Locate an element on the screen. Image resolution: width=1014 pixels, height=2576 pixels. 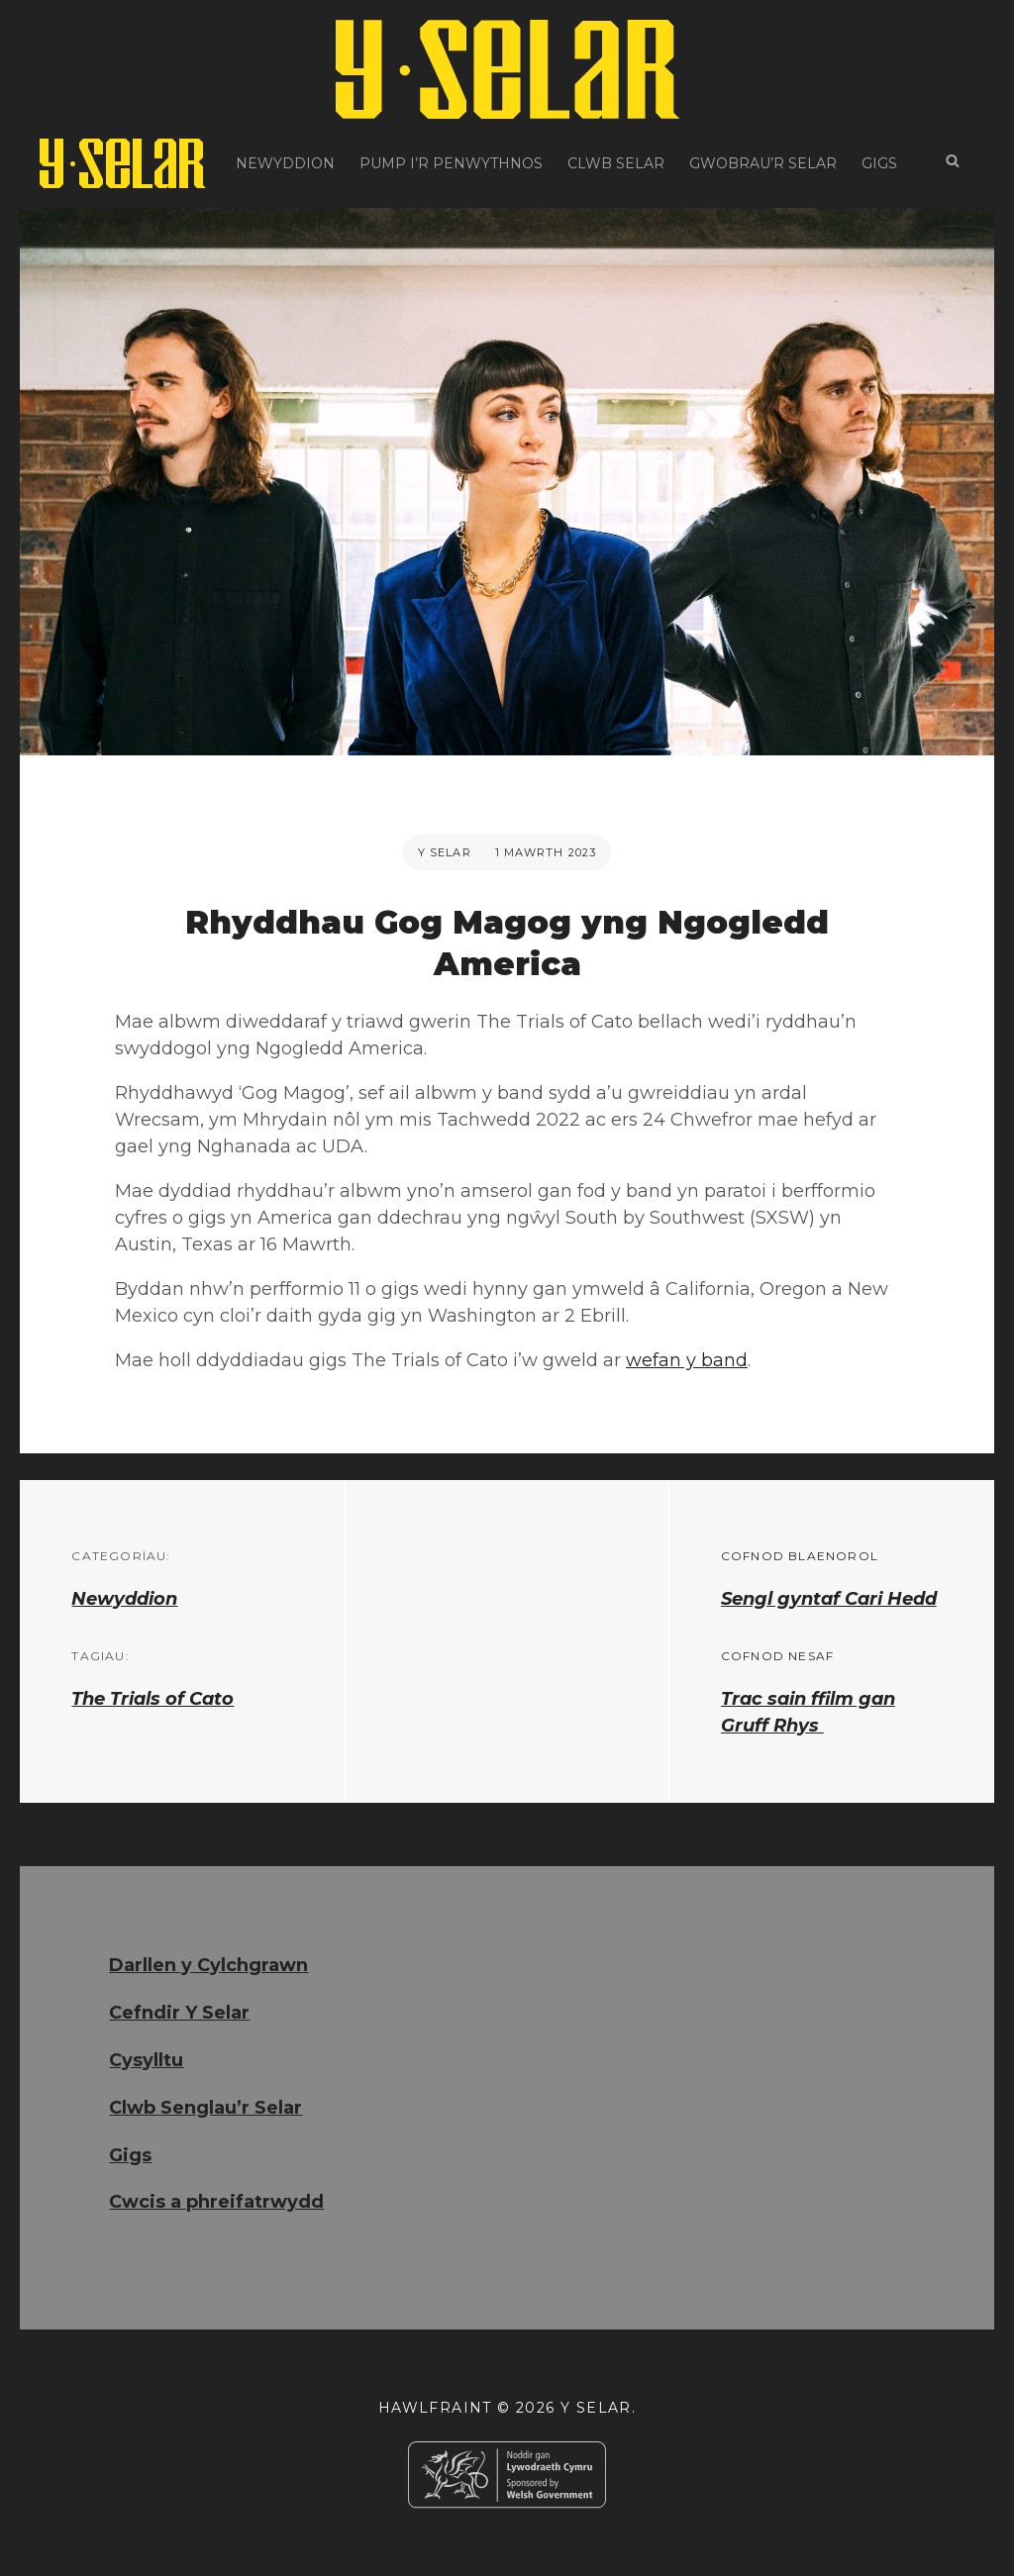
The Trials of Cato is located at coordinates (152, 1699).